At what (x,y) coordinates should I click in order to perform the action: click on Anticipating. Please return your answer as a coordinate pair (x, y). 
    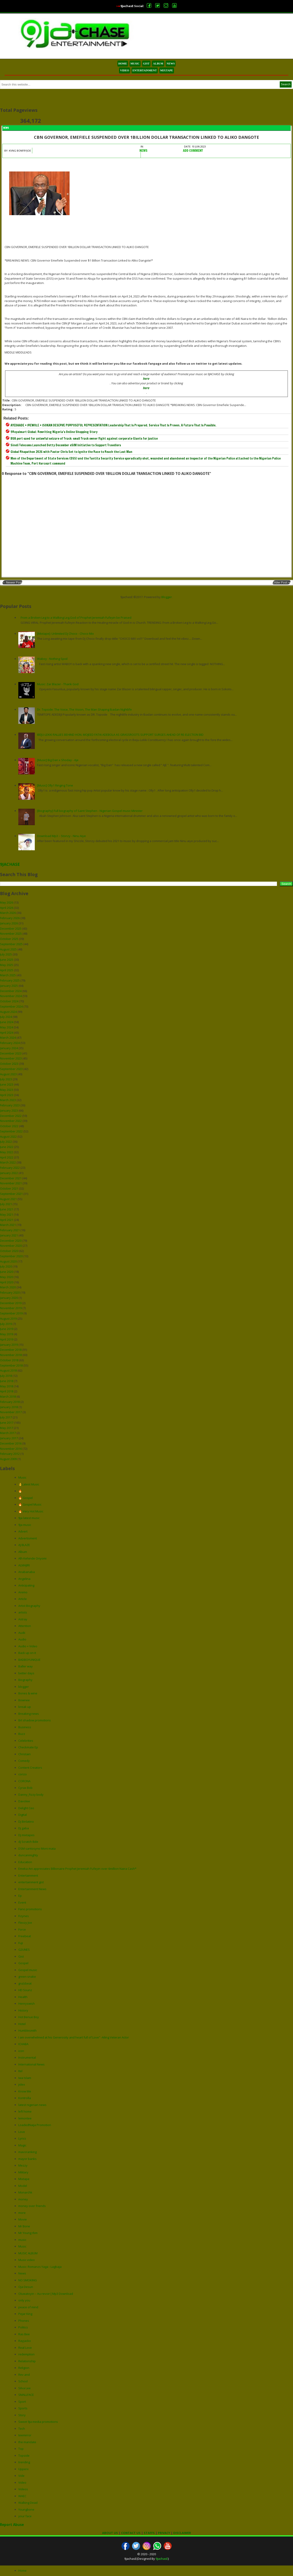
    Looking at the image, I should click on (26, 1585).